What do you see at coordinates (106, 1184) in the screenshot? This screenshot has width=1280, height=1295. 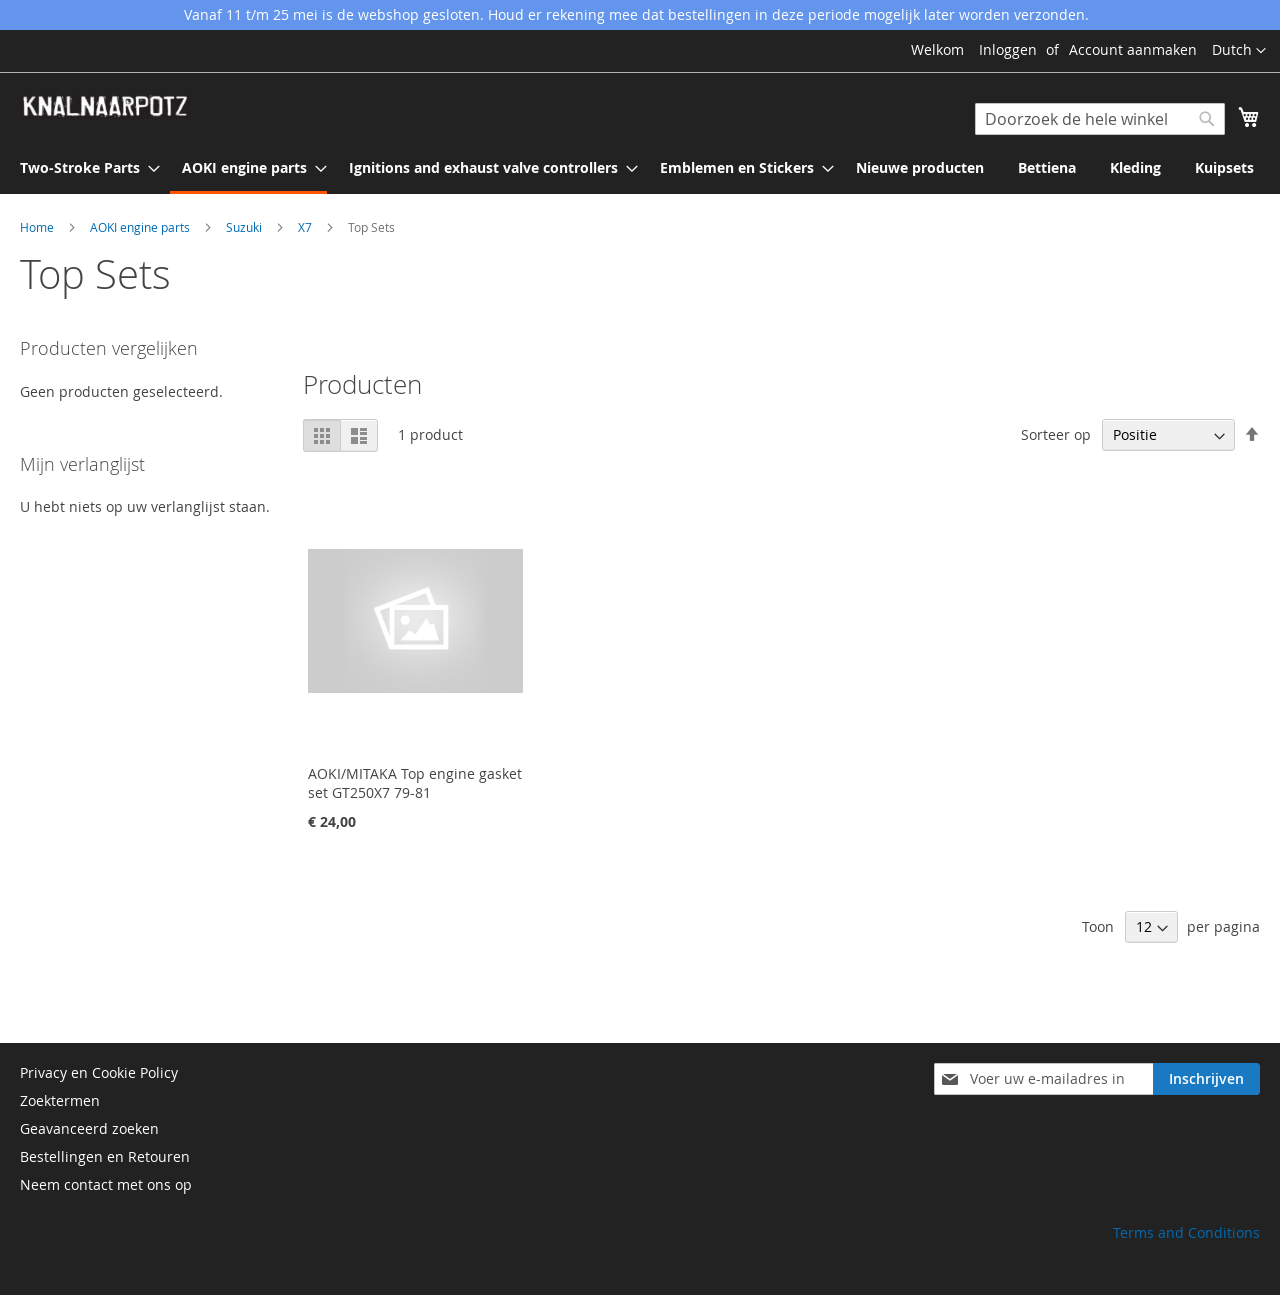 I see `Neem contact met ons op` at bounding box center [106, 1184].